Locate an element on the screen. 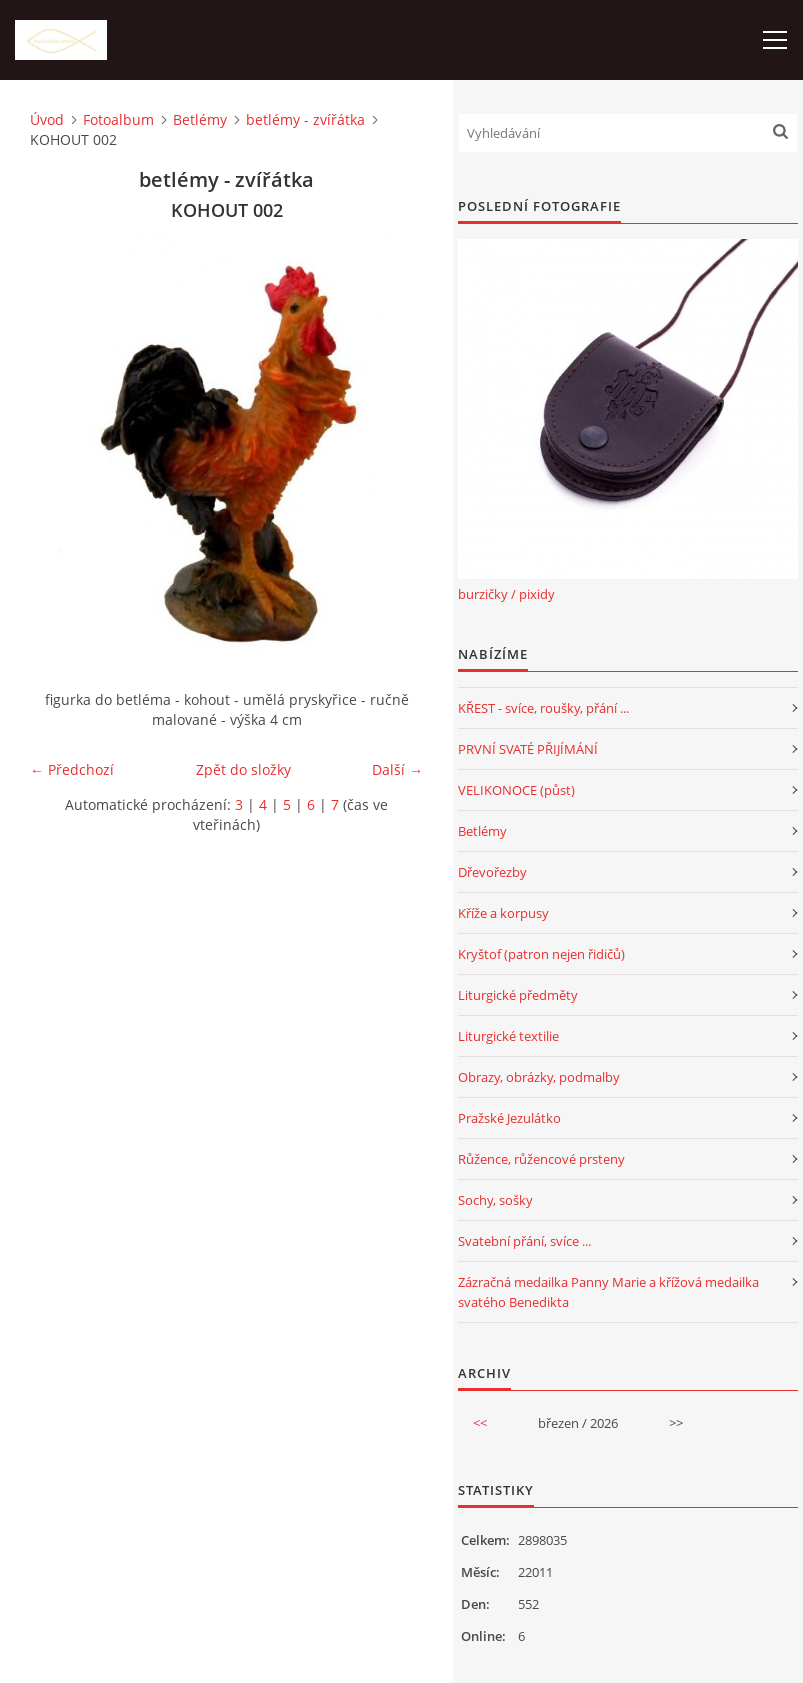 This screenshot has height=1683, width=803. Obrazy, obrázky, podmalby is located at coordinates (539, 1077).